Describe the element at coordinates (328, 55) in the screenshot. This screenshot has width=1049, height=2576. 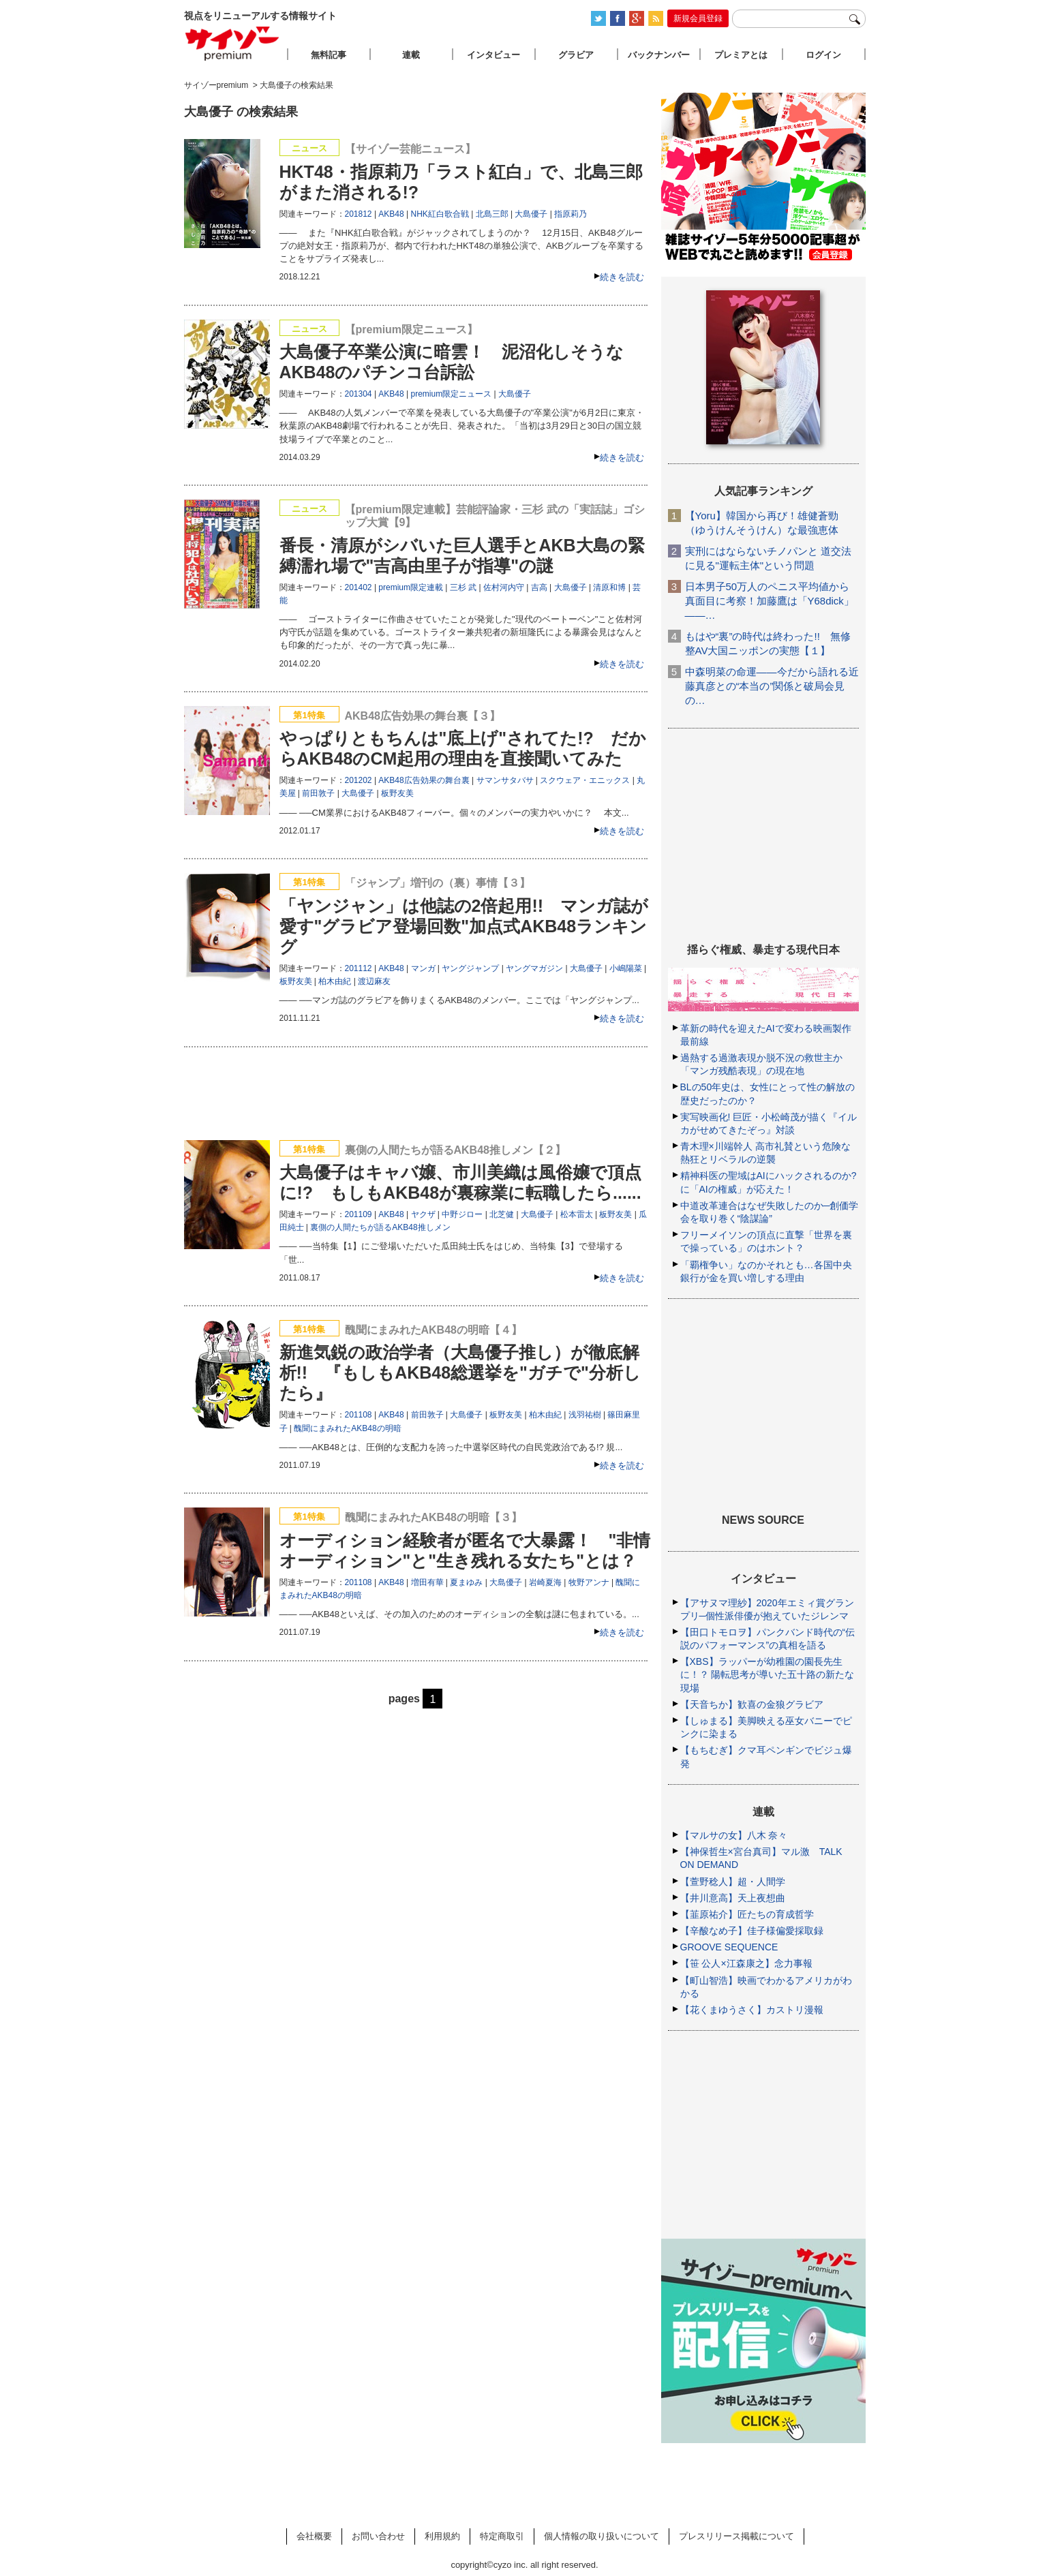
I see `無料記事` at that location.